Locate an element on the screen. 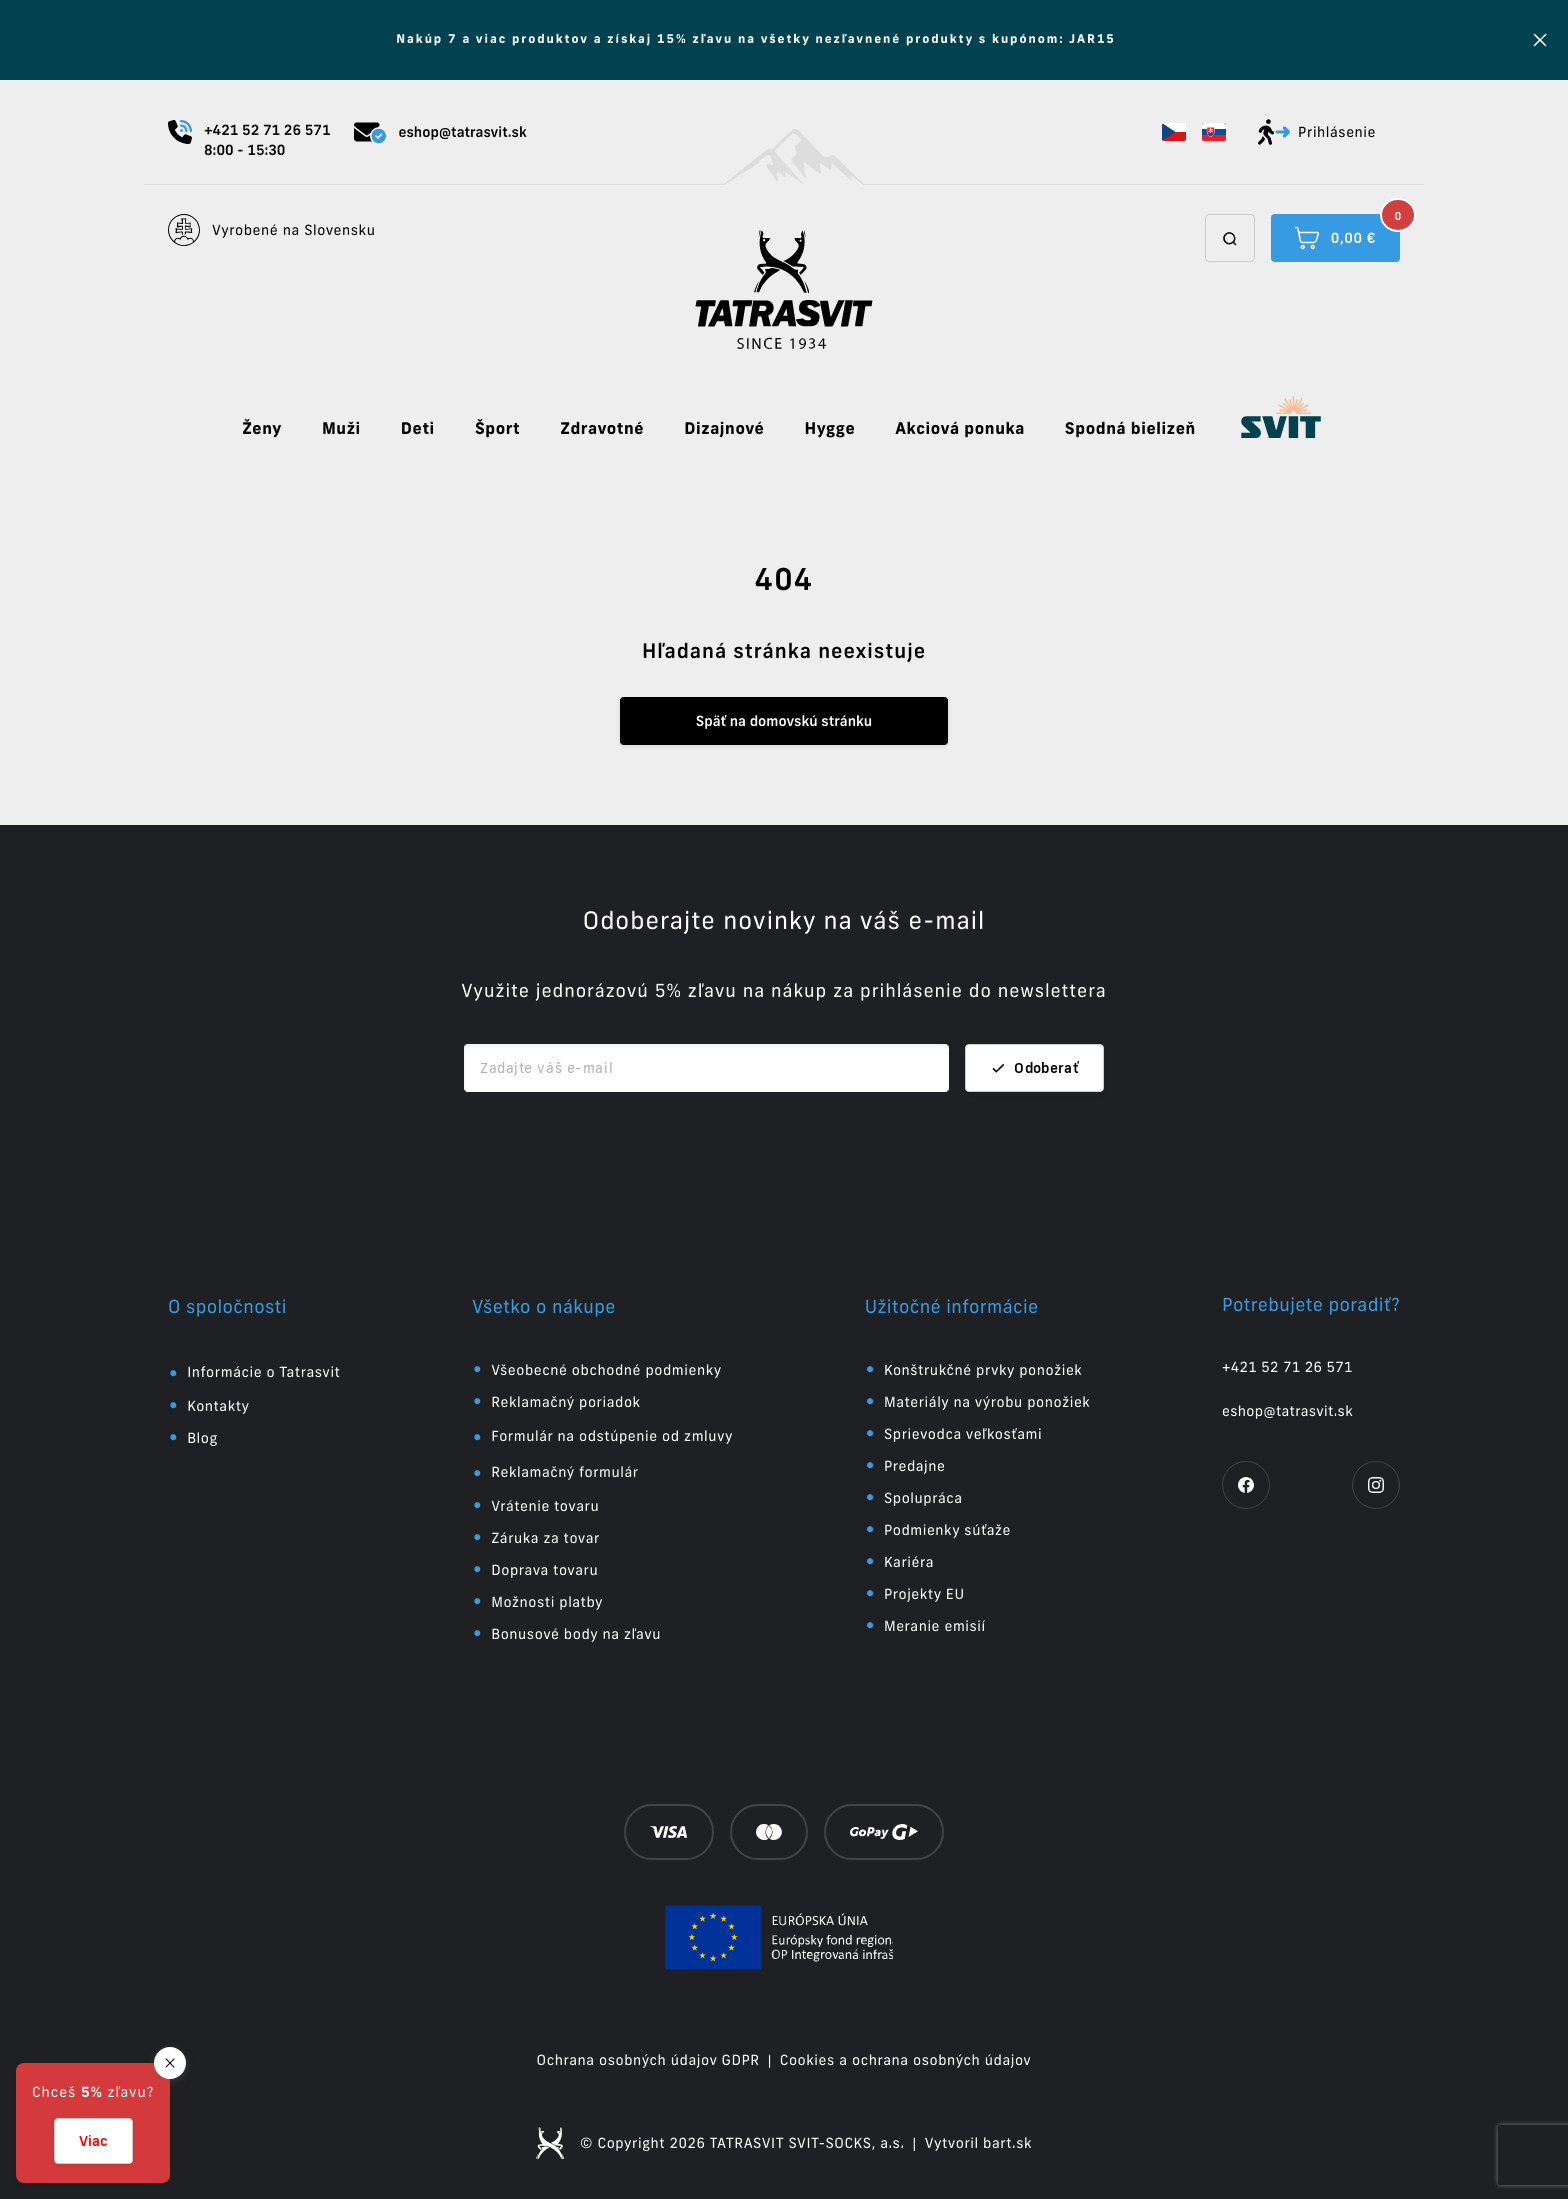 This screenshot has height=2199, width=1568. Ženy [button] is located at coordinates (262, 429).